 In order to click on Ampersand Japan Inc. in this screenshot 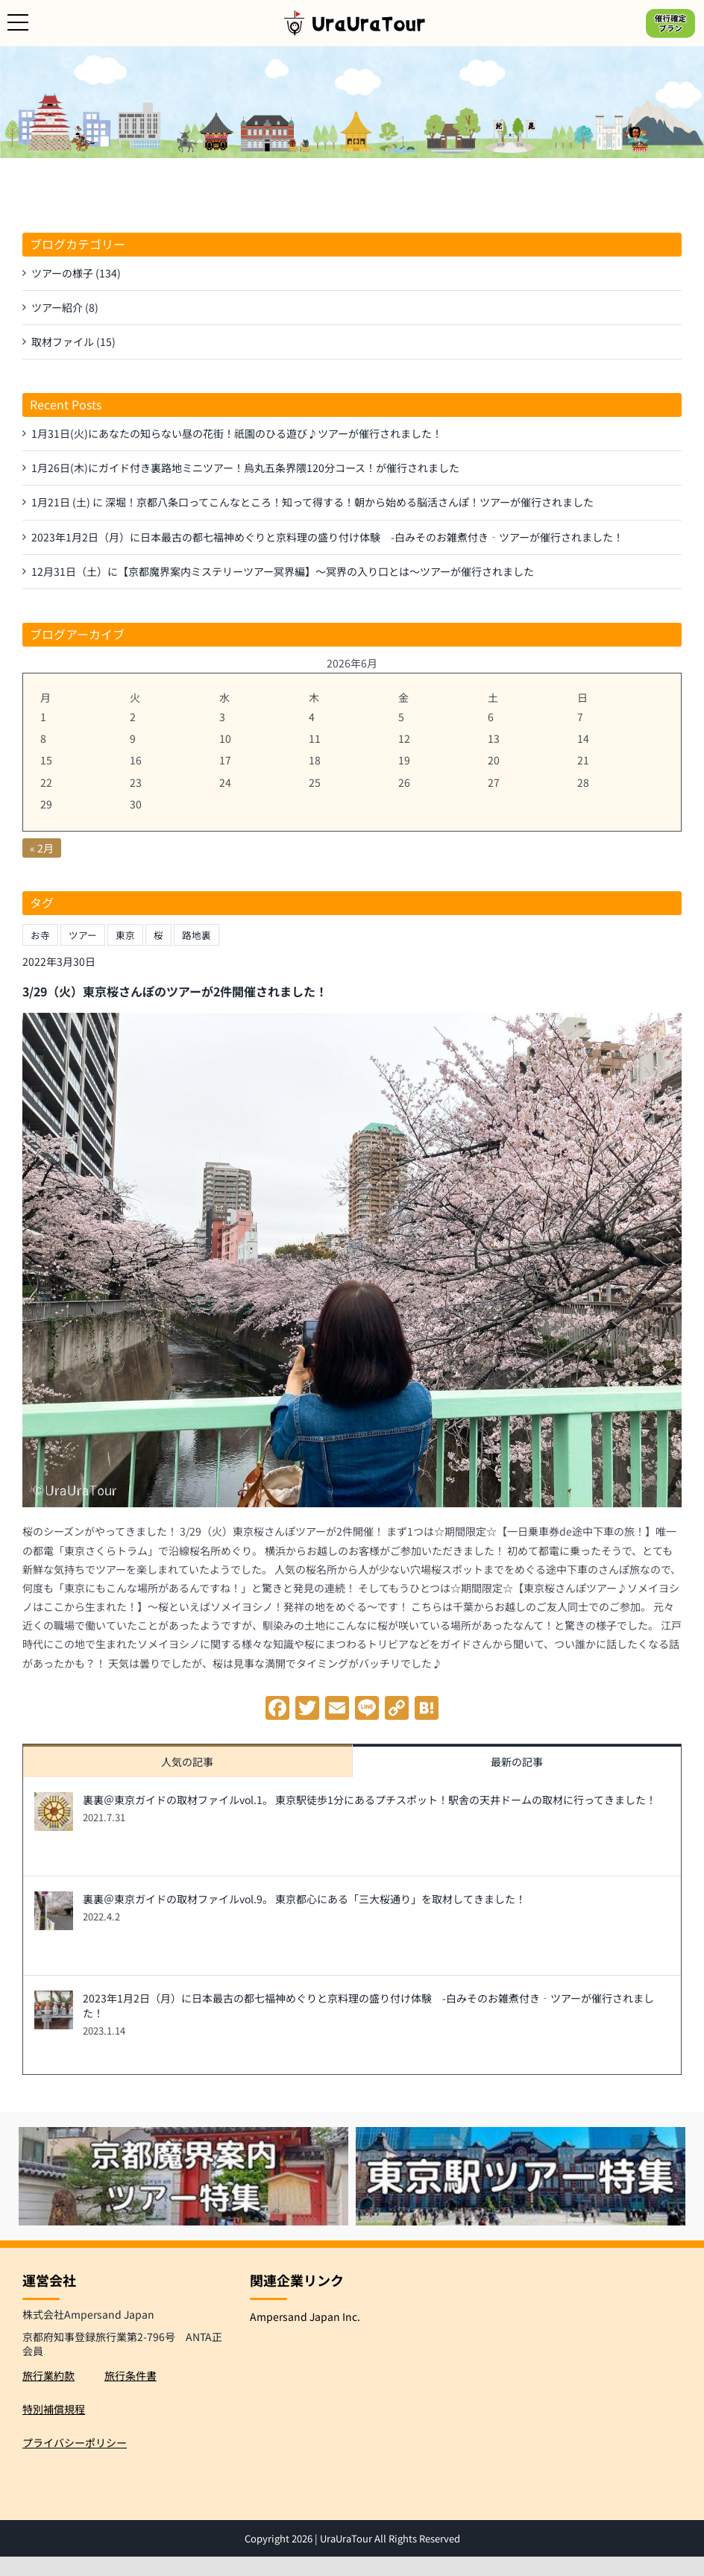, I will do `click(305, 2316)`.